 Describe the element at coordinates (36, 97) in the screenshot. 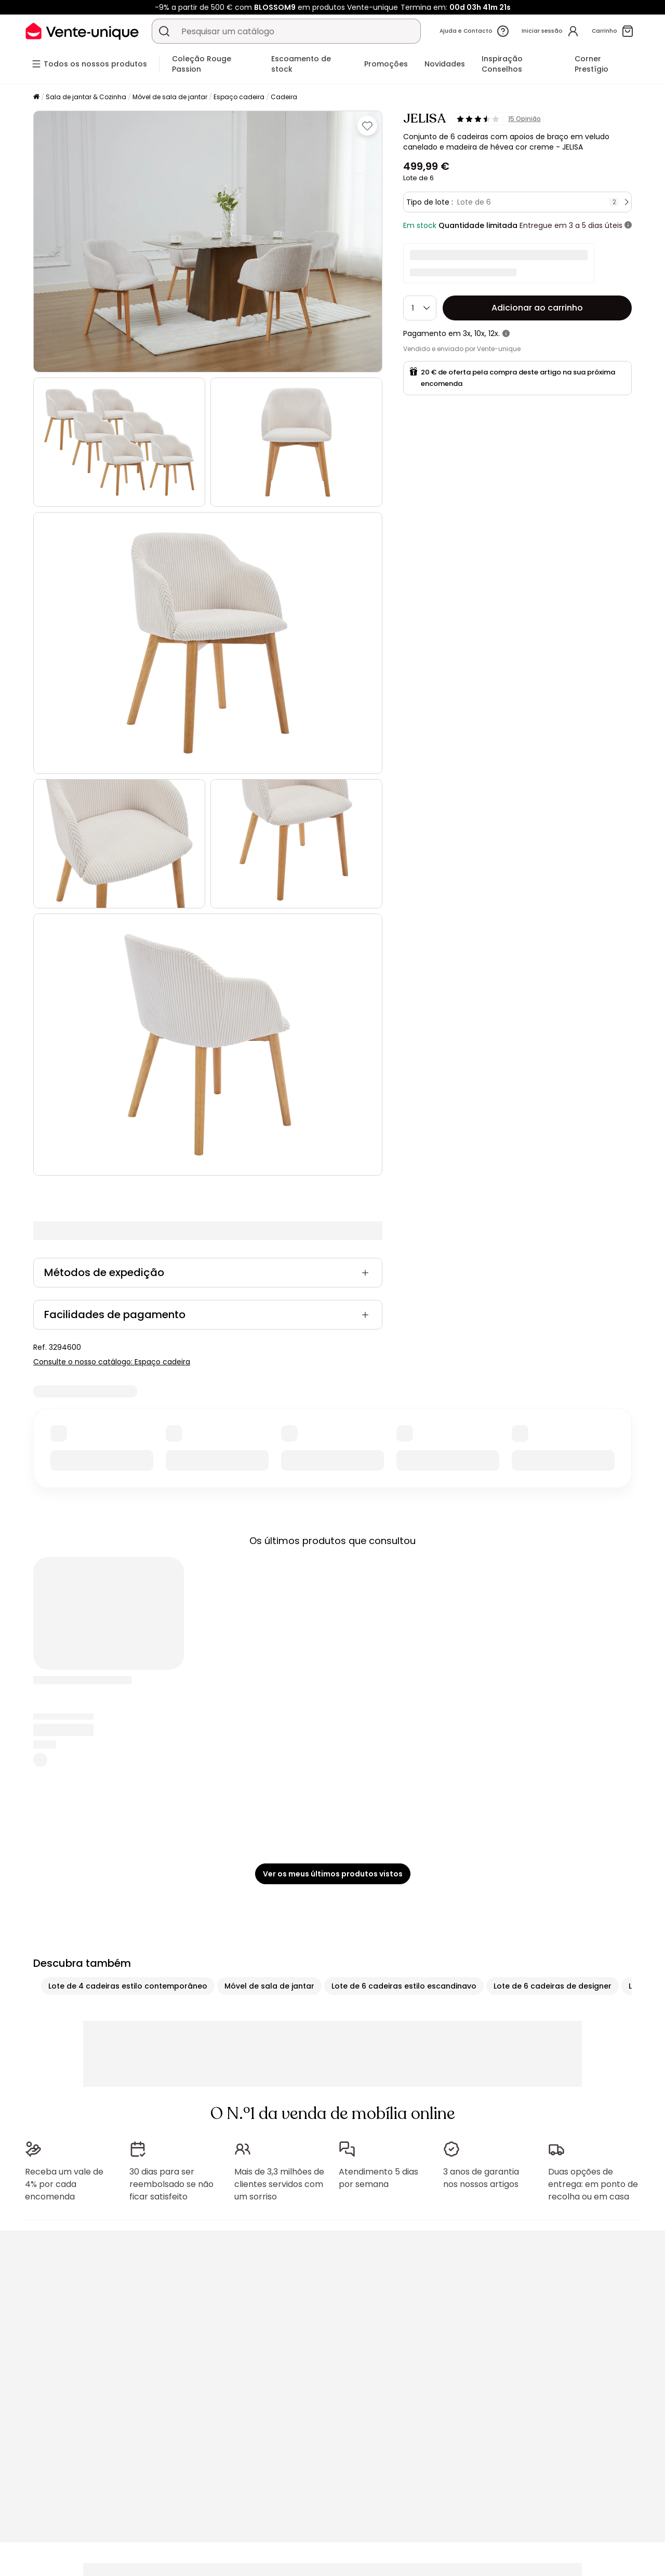

I see `[Início]` at that location.